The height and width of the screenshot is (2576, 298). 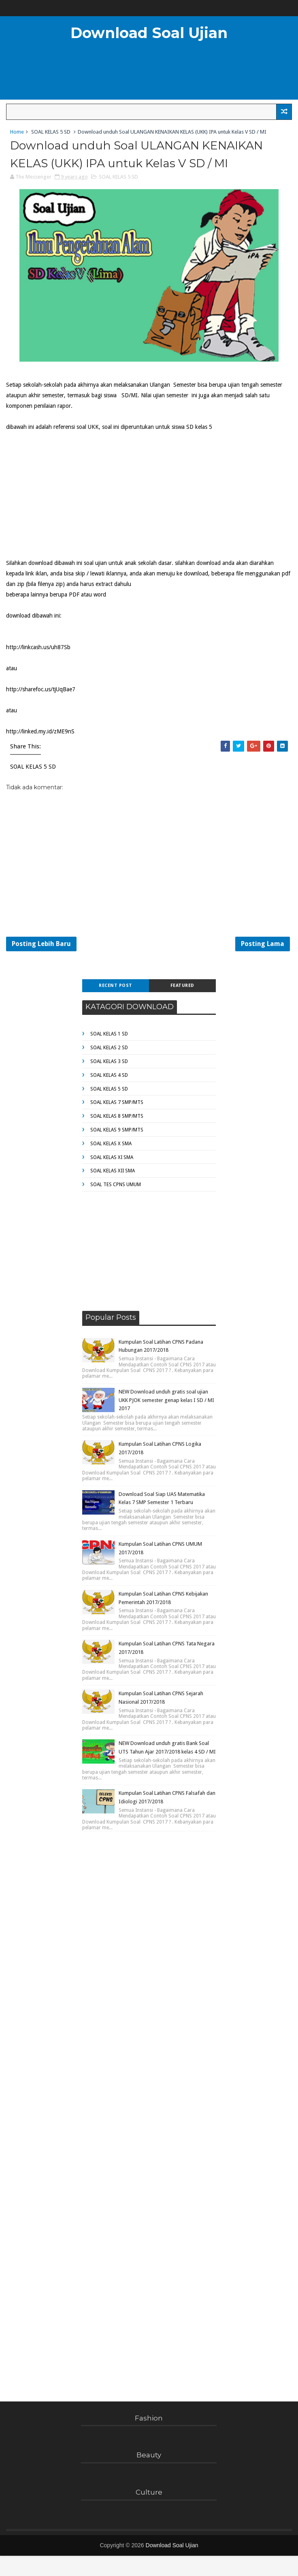 I want to click on Featured, so click(x=182, y=985).